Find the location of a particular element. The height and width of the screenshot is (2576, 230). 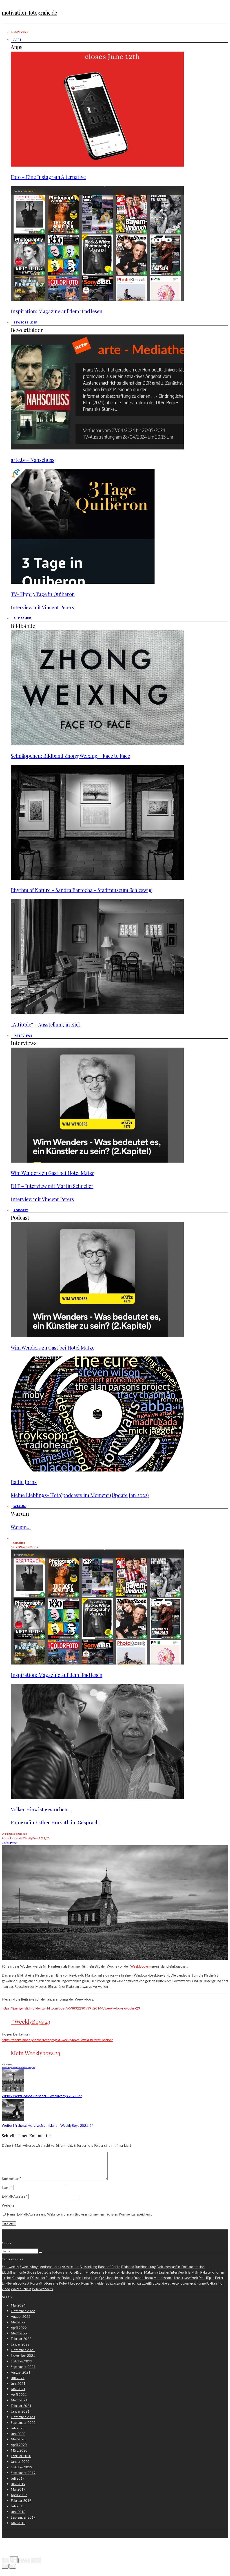

Kommentar is located at coordinates (11, 2184).